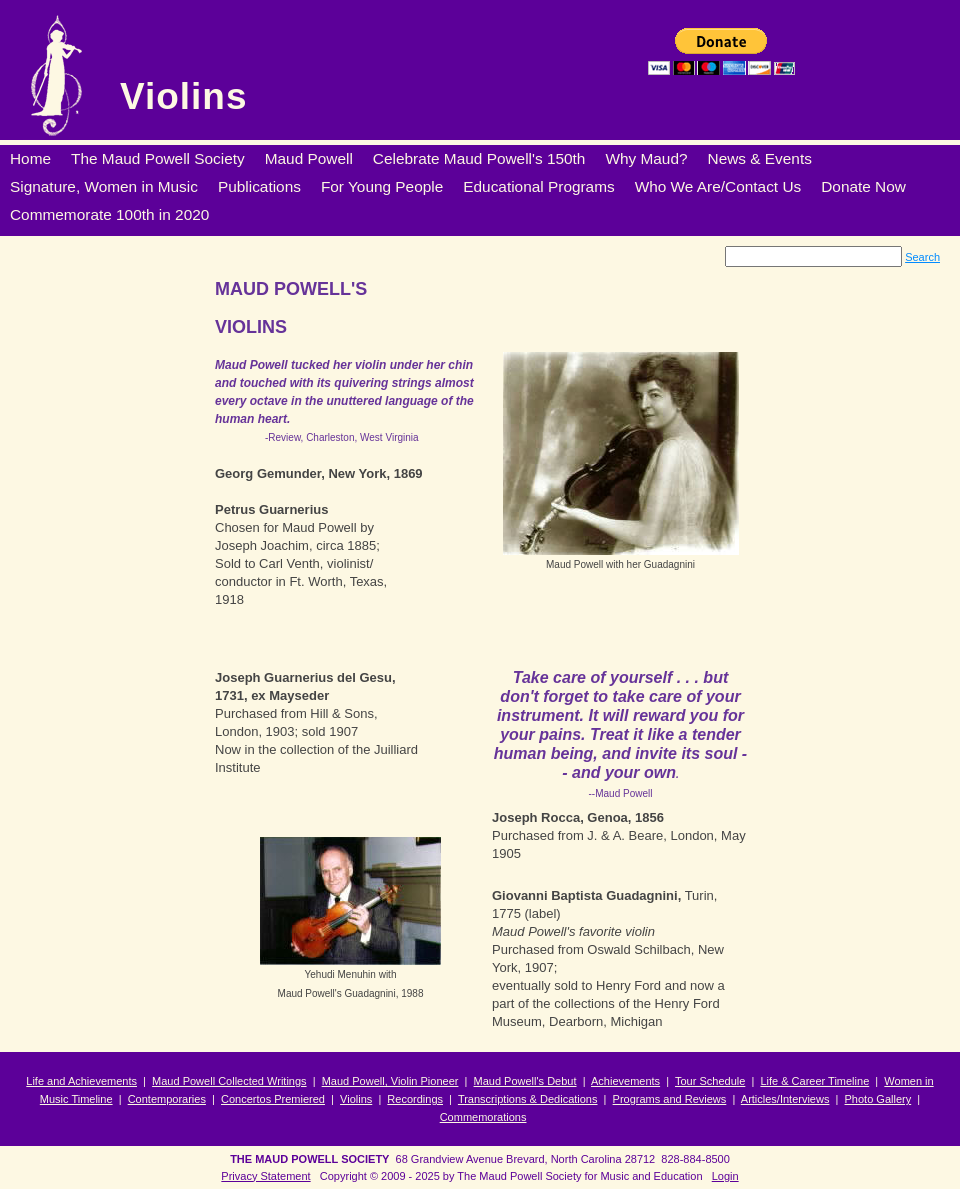 This screenshot has width=960, height=1189. Describe the element at coordinates (81, 1081) in the screenshot. I see `Life and Achievements` at that location.